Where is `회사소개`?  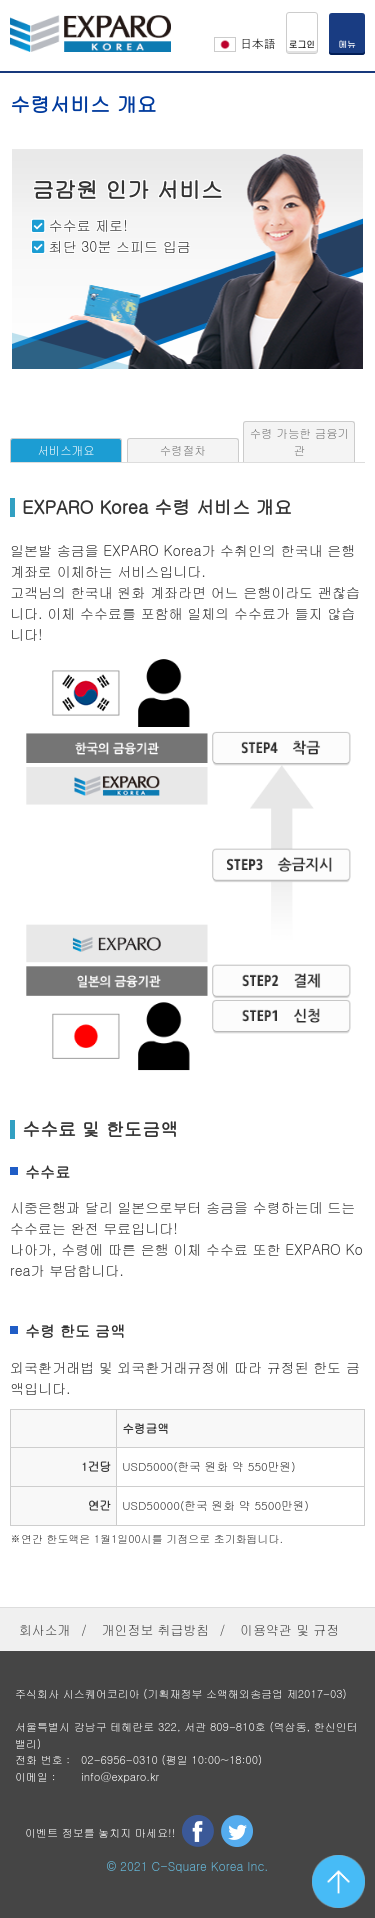 회사소개 is located at coordinates (45, 1629).